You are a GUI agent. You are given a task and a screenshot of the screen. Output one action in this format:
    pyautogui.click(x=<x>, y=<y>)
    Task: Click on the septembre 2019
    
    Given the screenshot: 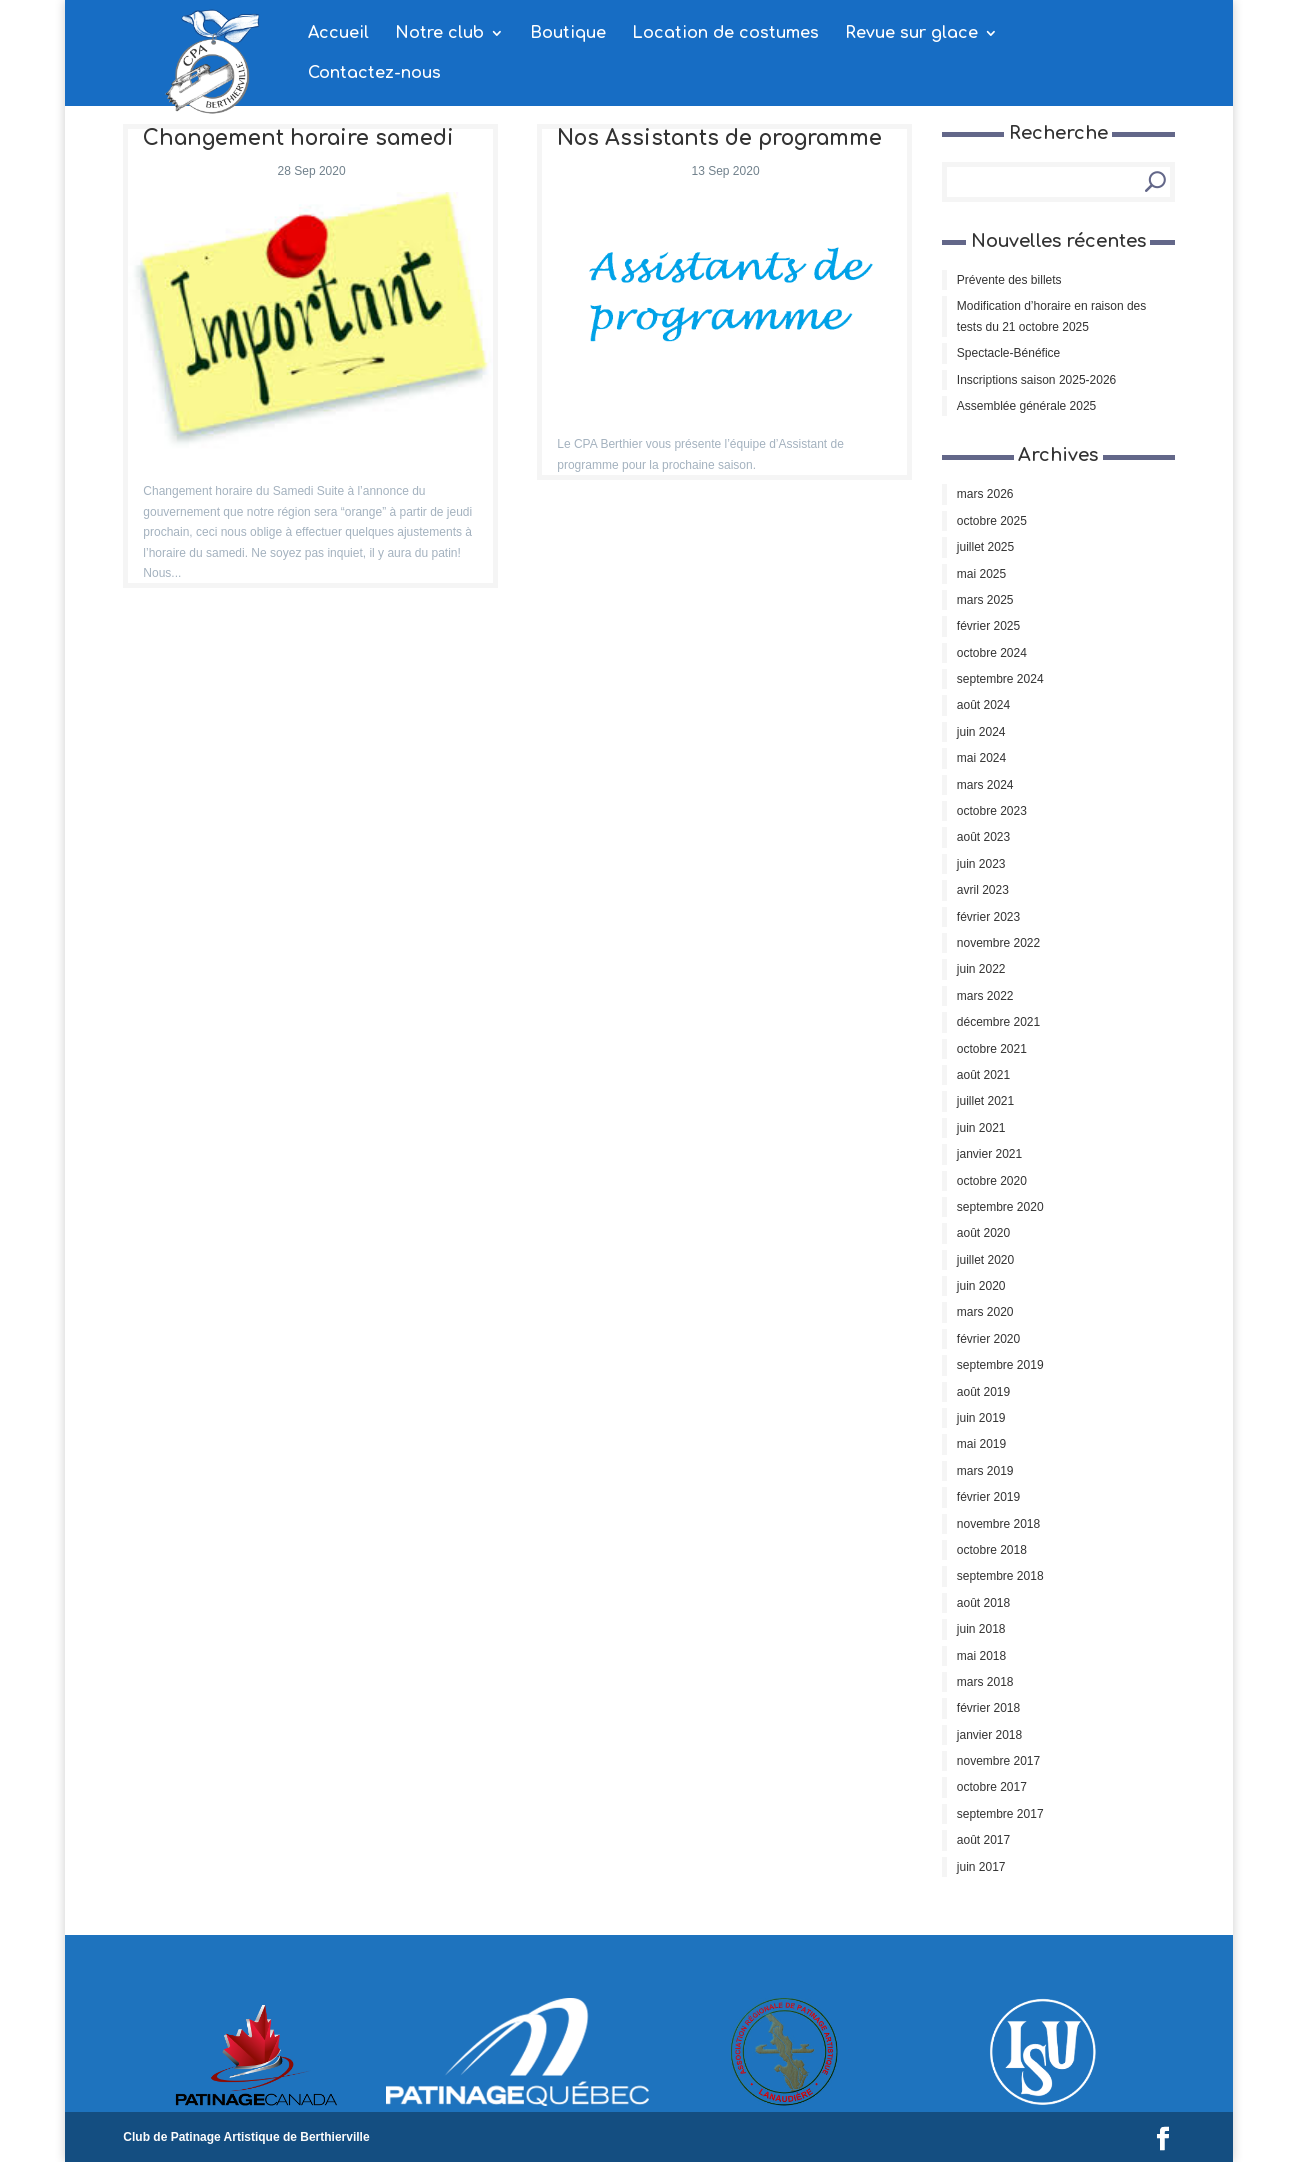 What is the action you would take?
    pyautogui.click(x=1000, y=1365)
    